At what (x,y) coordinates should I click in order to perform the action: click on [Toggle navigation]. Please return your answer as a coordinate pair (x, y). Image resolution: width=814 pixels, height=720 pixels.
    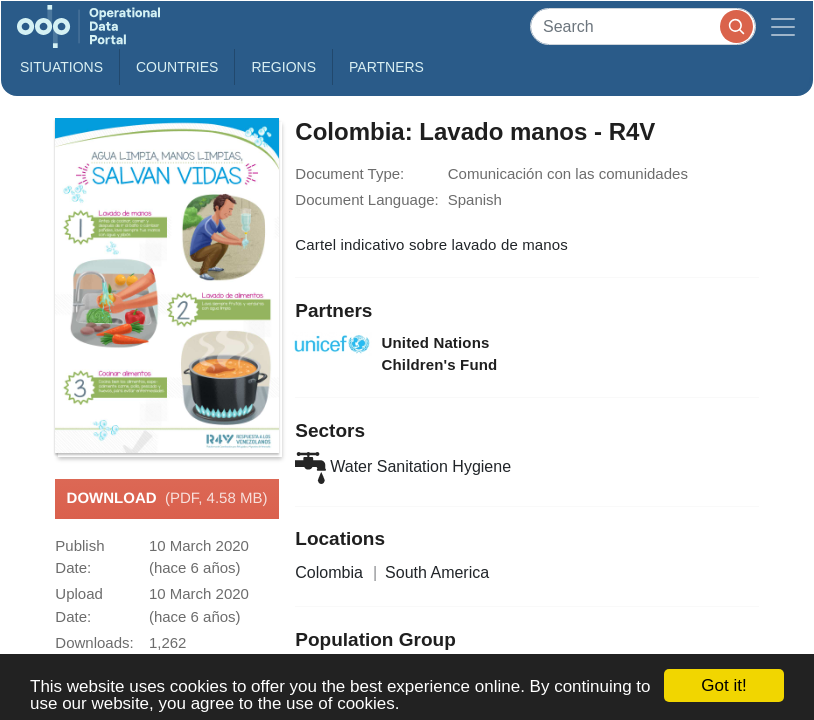
    Looking at the image, I should click on (783, 26).